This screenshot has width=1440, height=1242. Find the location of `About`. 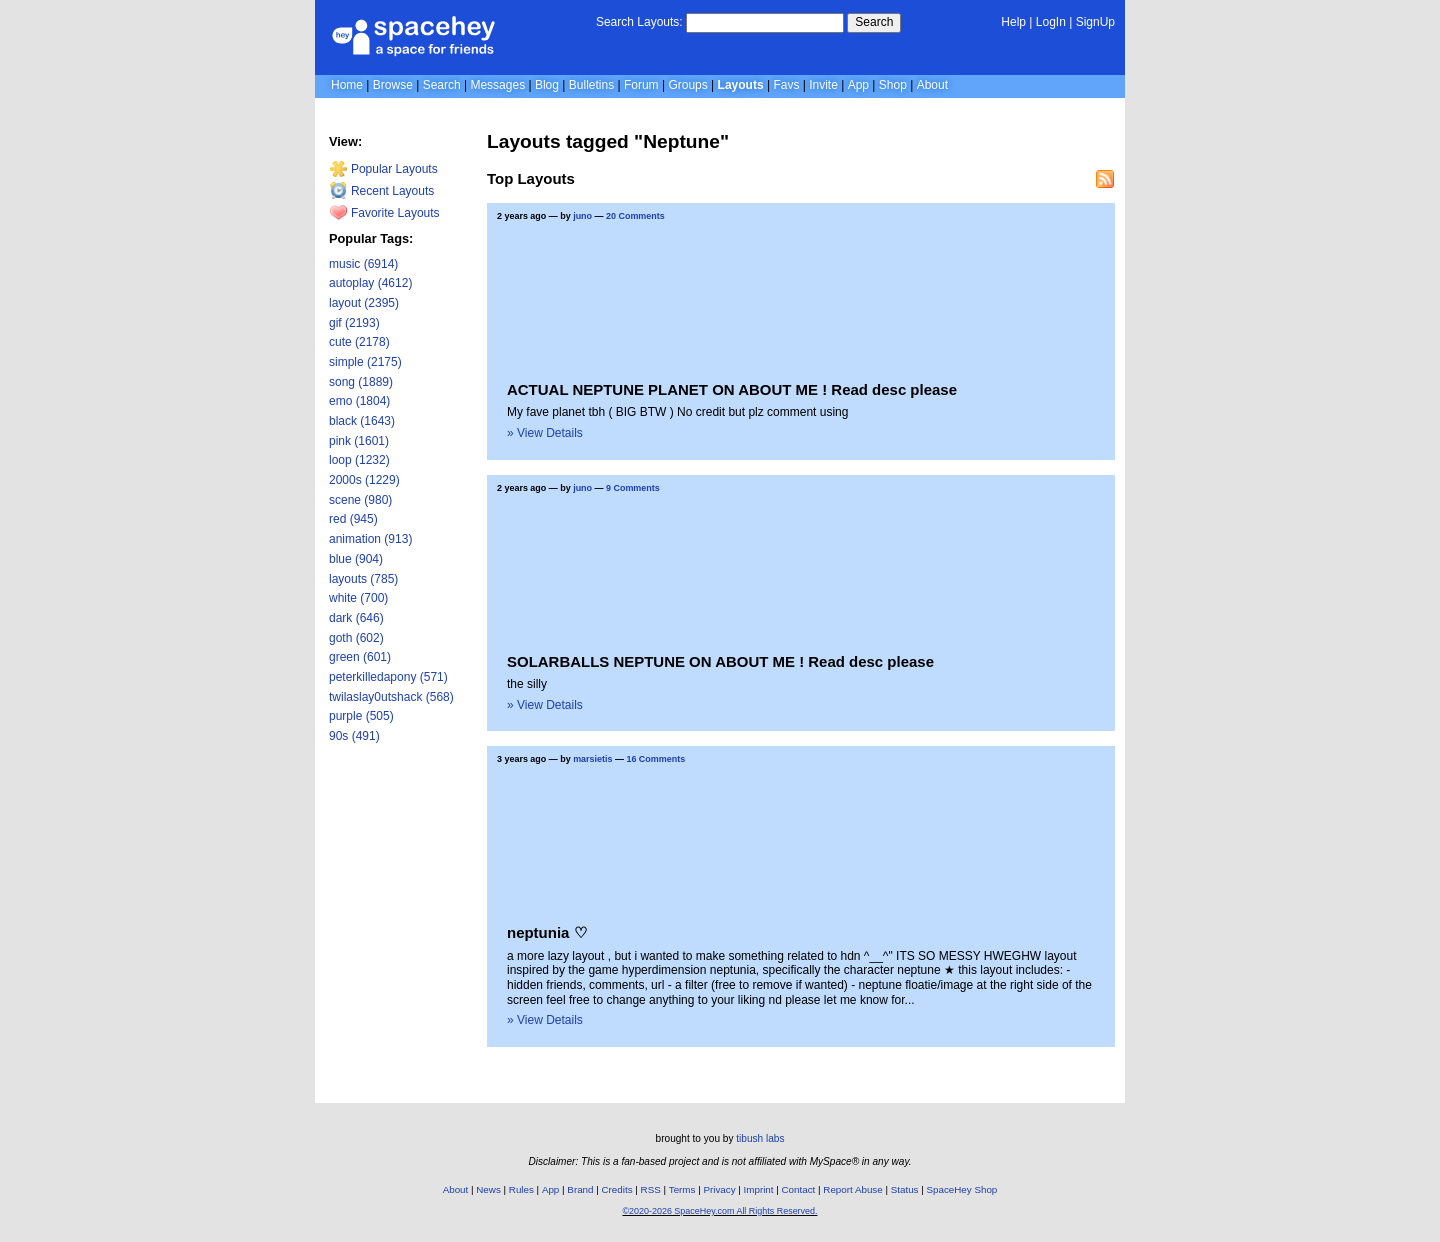

About is located at coordinates (932, 85).